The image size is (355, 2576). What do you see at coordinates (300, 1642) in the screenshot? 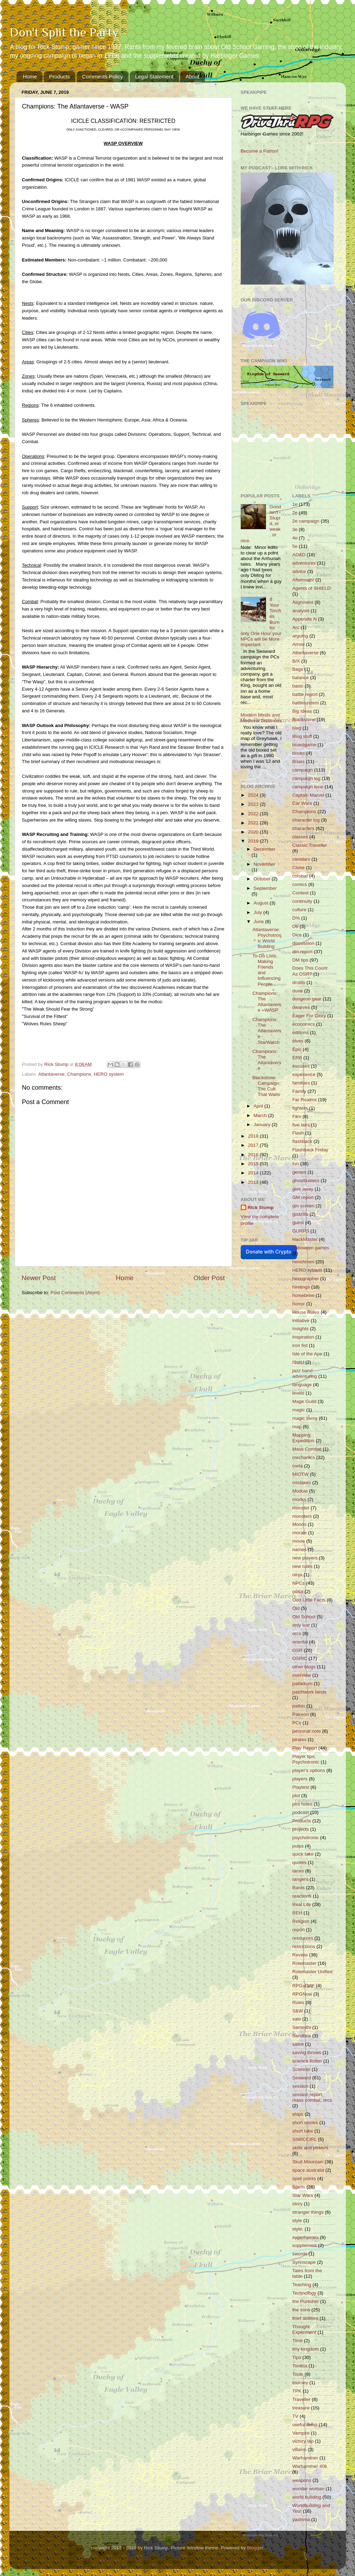
I see `oriental` at bounding box center [300, 1642].